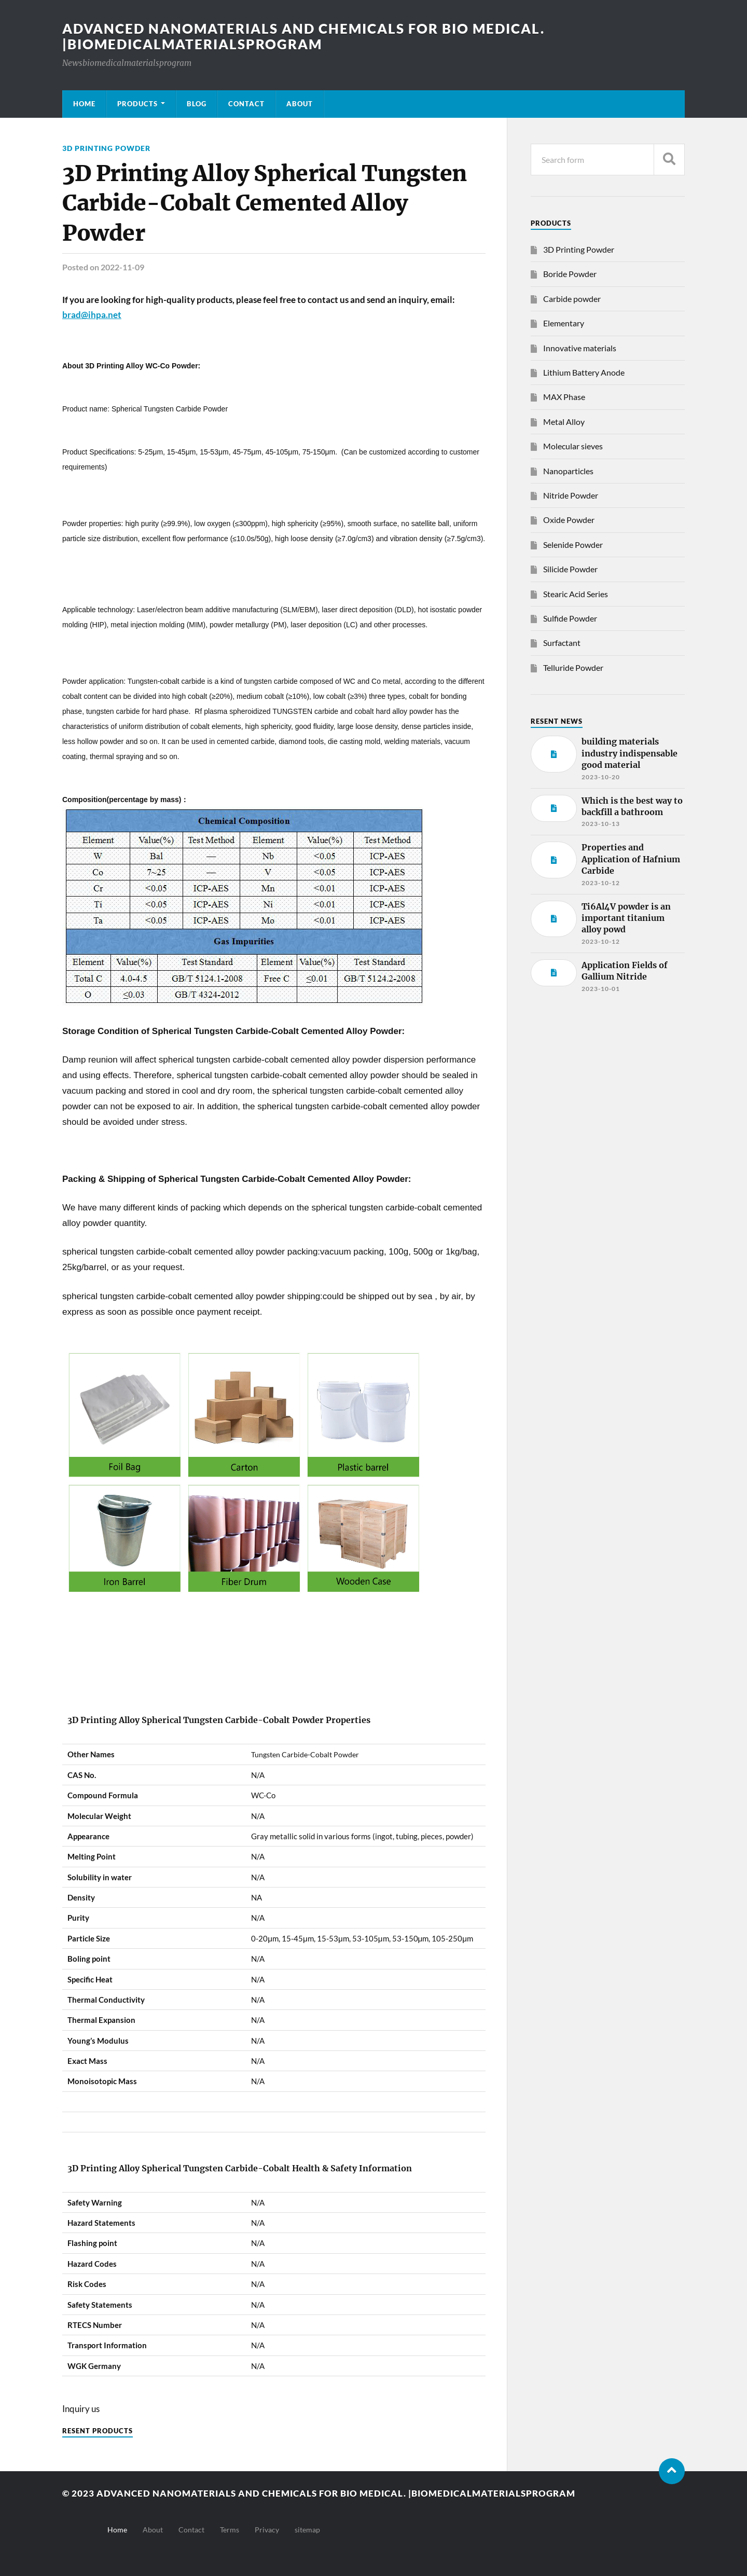 Image resolution: width=747 pixels, height=2576 pixels. I want to click on Boride Powder, so click(570, 274).